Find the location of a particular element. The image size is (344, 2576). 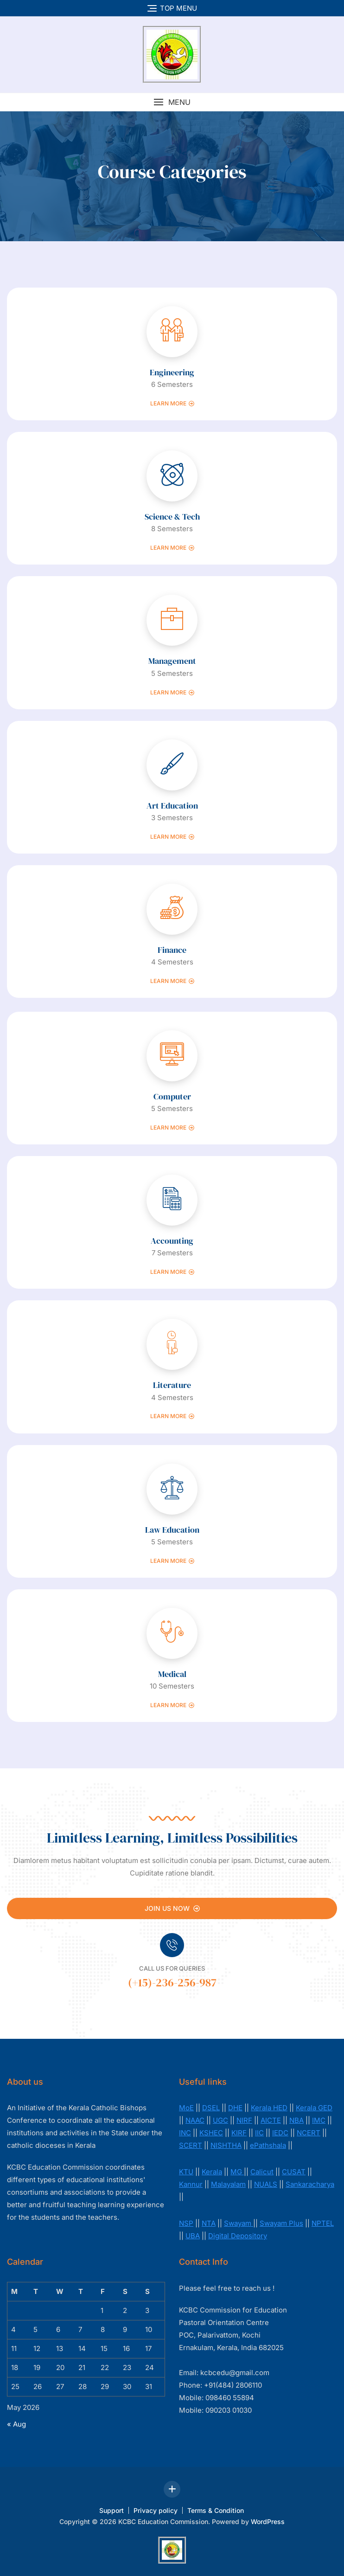

ePathshala is located at coordinates (268, 2145).